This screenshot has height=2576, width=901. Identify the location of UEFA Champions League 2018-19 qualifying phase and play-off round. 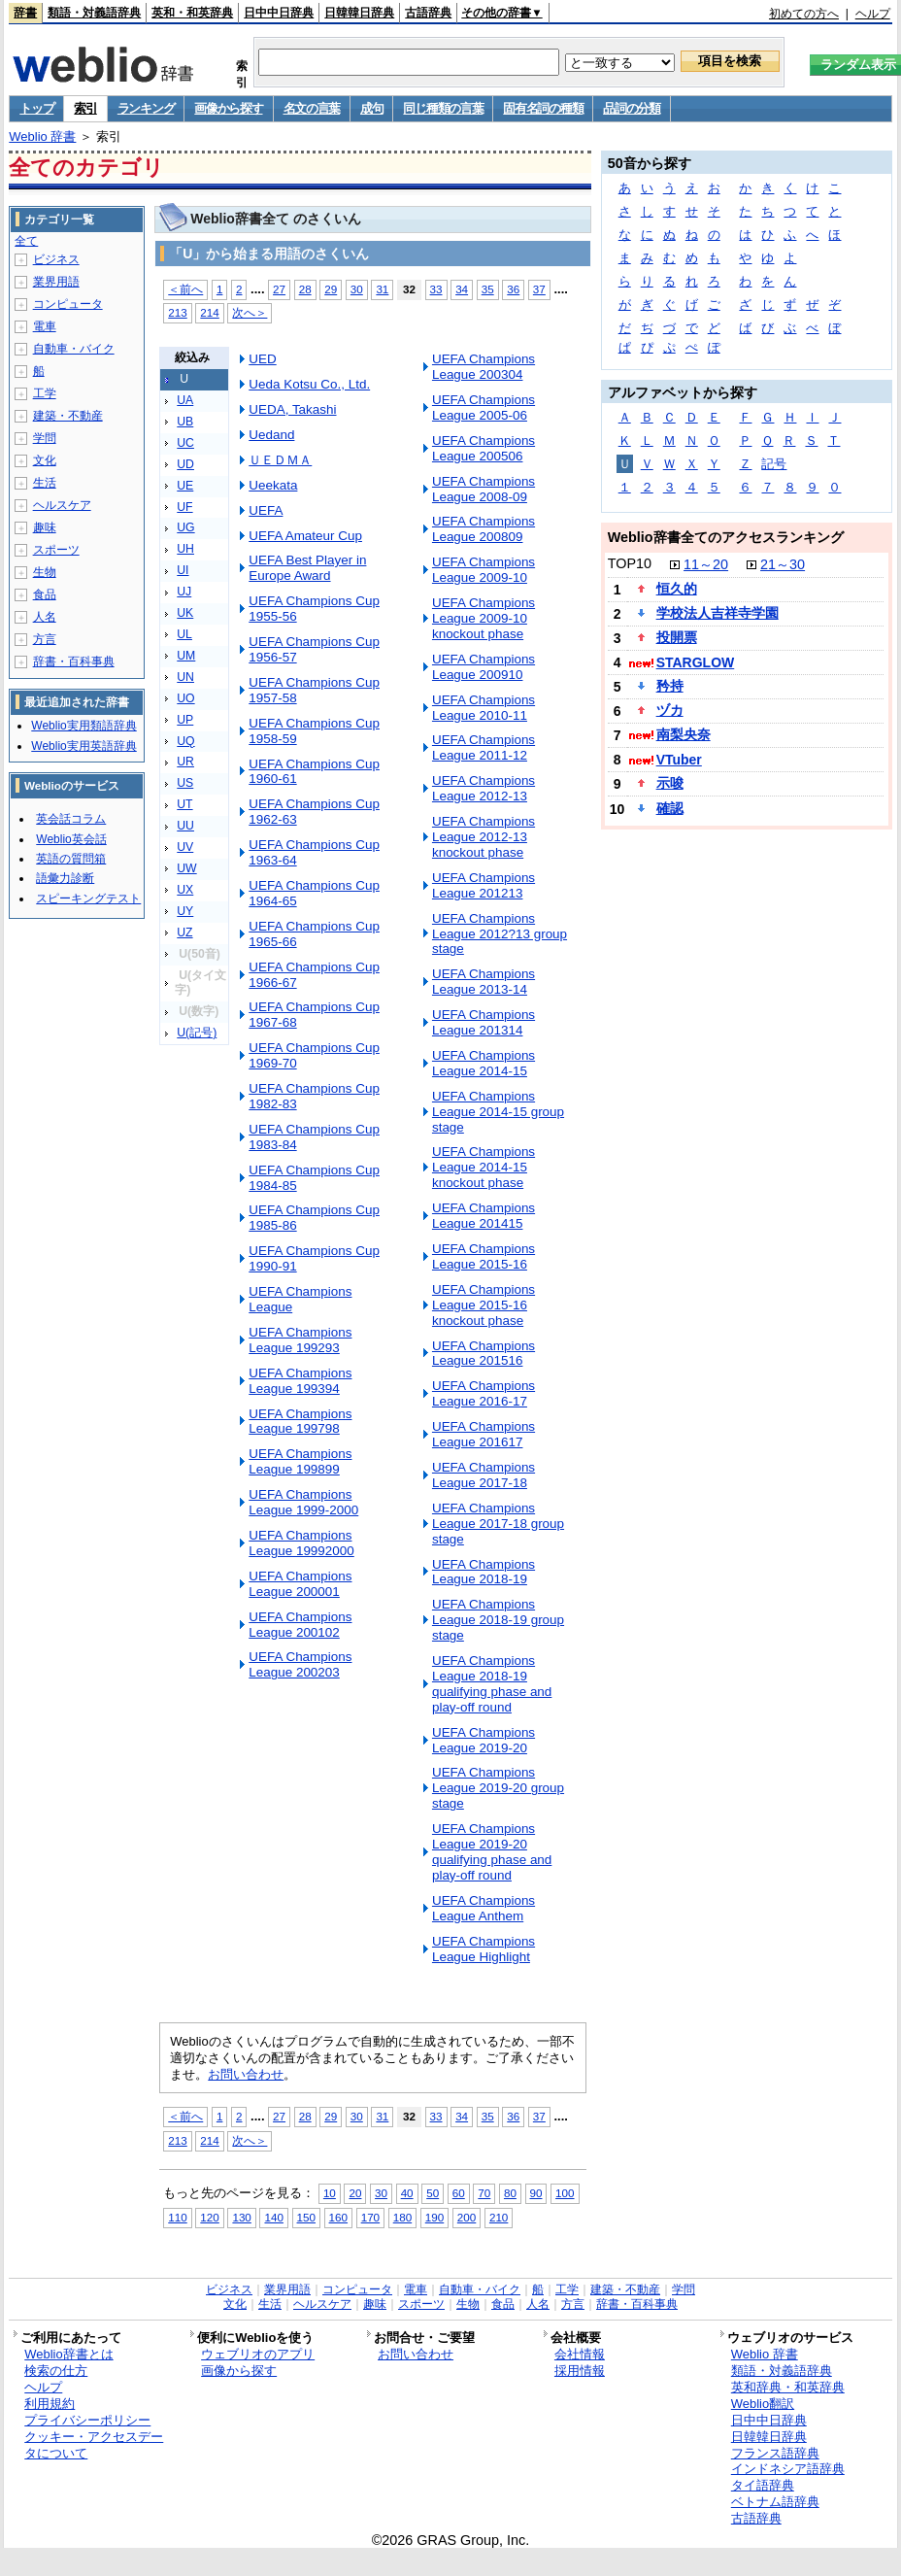
(491, 1683).